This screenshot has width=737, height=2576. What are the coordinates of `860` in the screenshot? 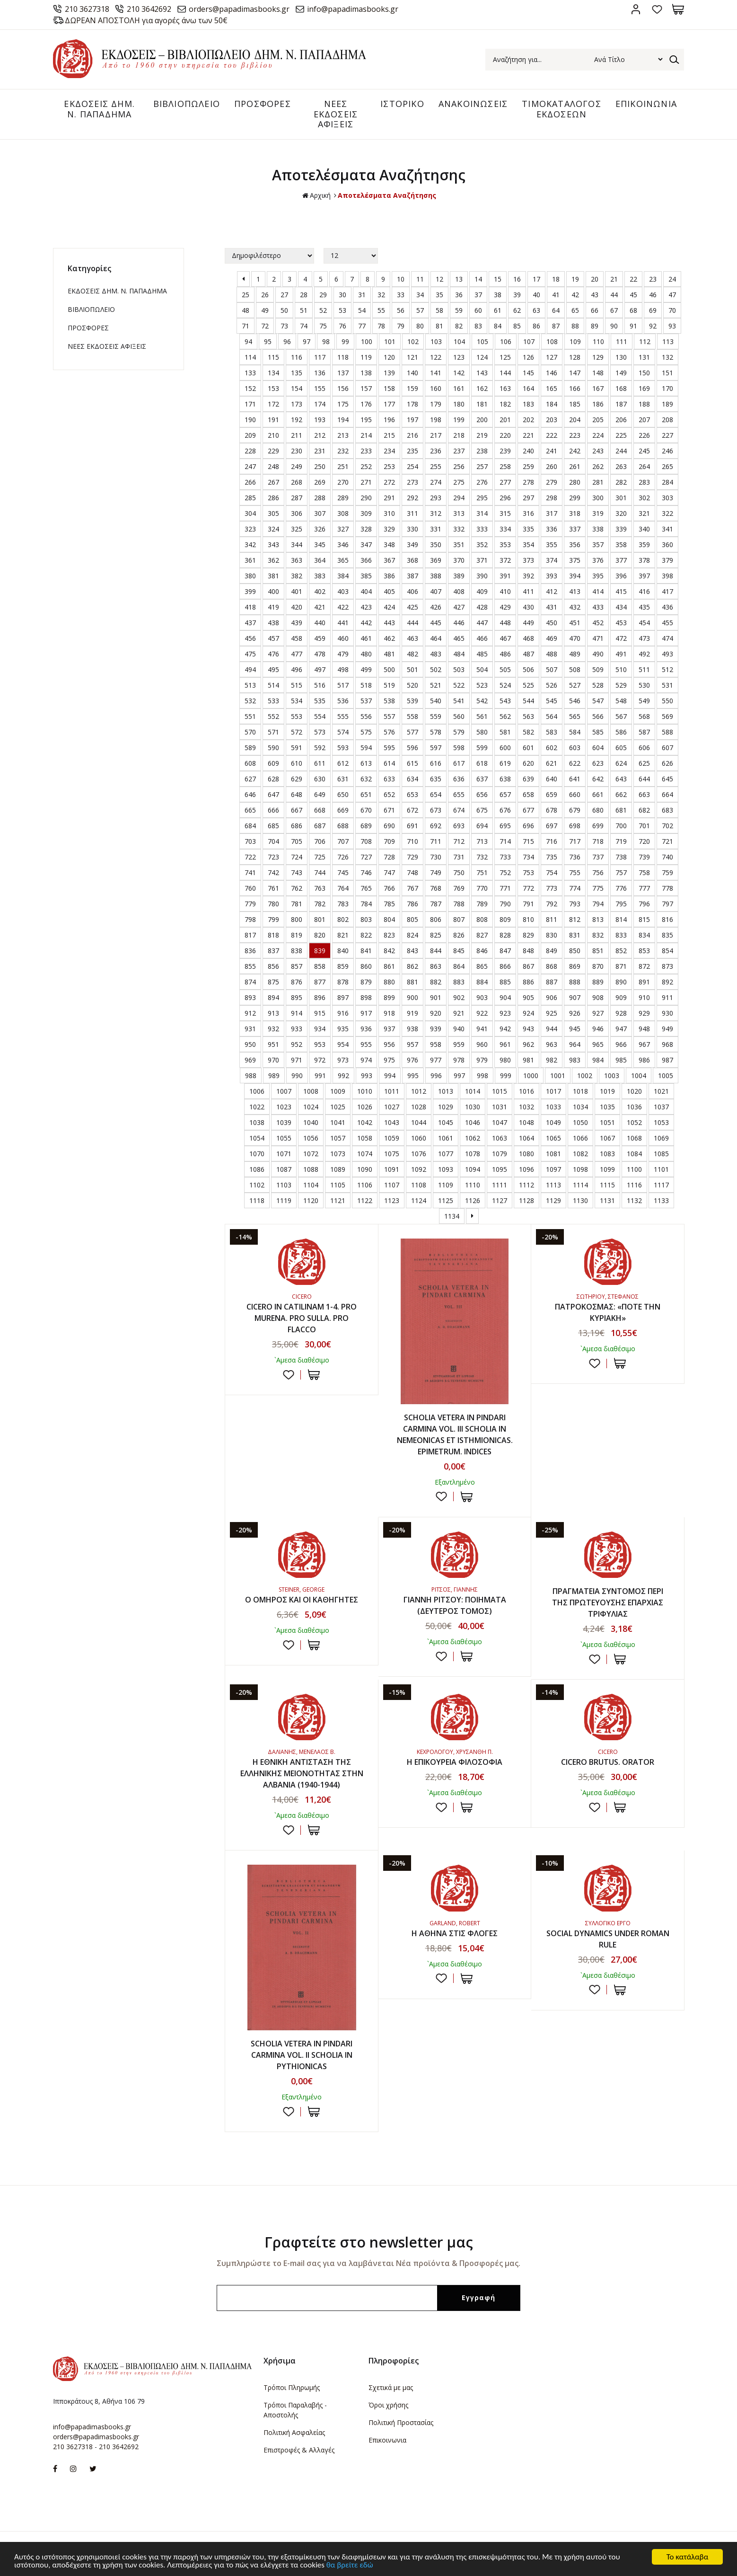 It's located at (366, 966).